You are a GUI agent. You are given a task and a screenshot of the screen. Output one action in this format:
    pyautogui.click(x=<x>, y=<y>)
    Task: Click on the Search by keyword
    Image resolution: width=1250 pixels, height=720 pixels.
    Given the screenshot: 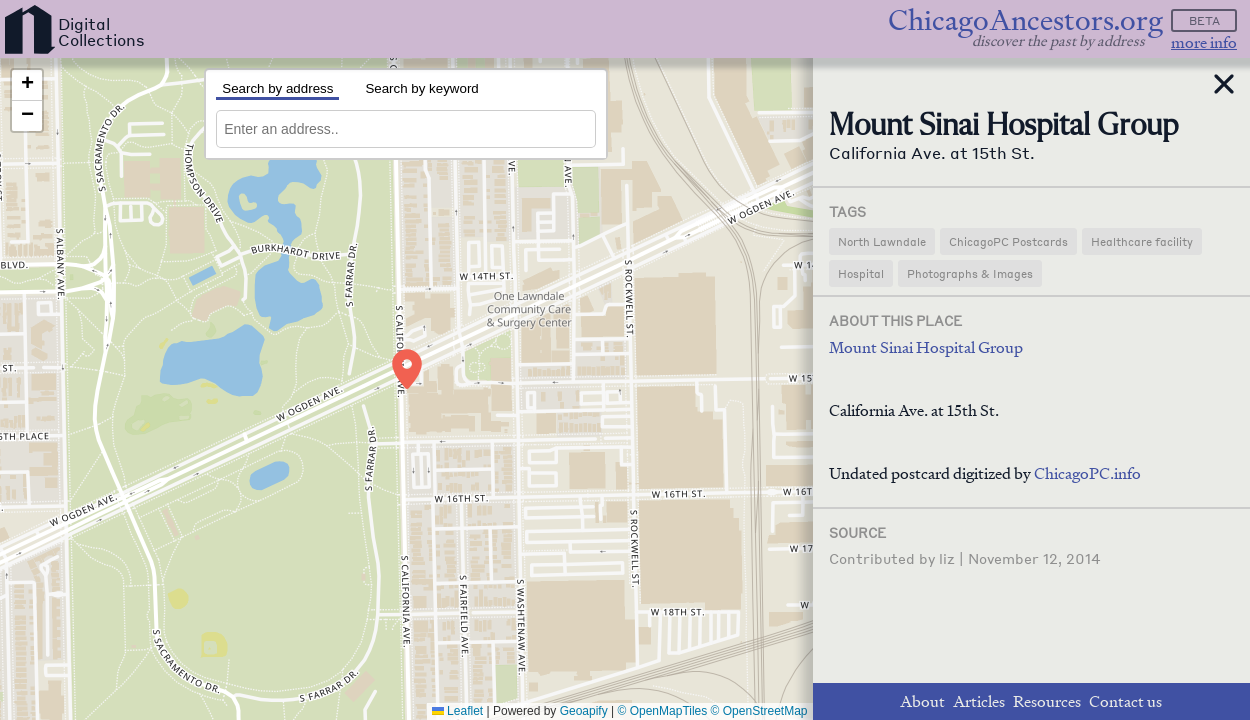 What is the action you would take?
    pyautogui.click(x=421, y=88)
    